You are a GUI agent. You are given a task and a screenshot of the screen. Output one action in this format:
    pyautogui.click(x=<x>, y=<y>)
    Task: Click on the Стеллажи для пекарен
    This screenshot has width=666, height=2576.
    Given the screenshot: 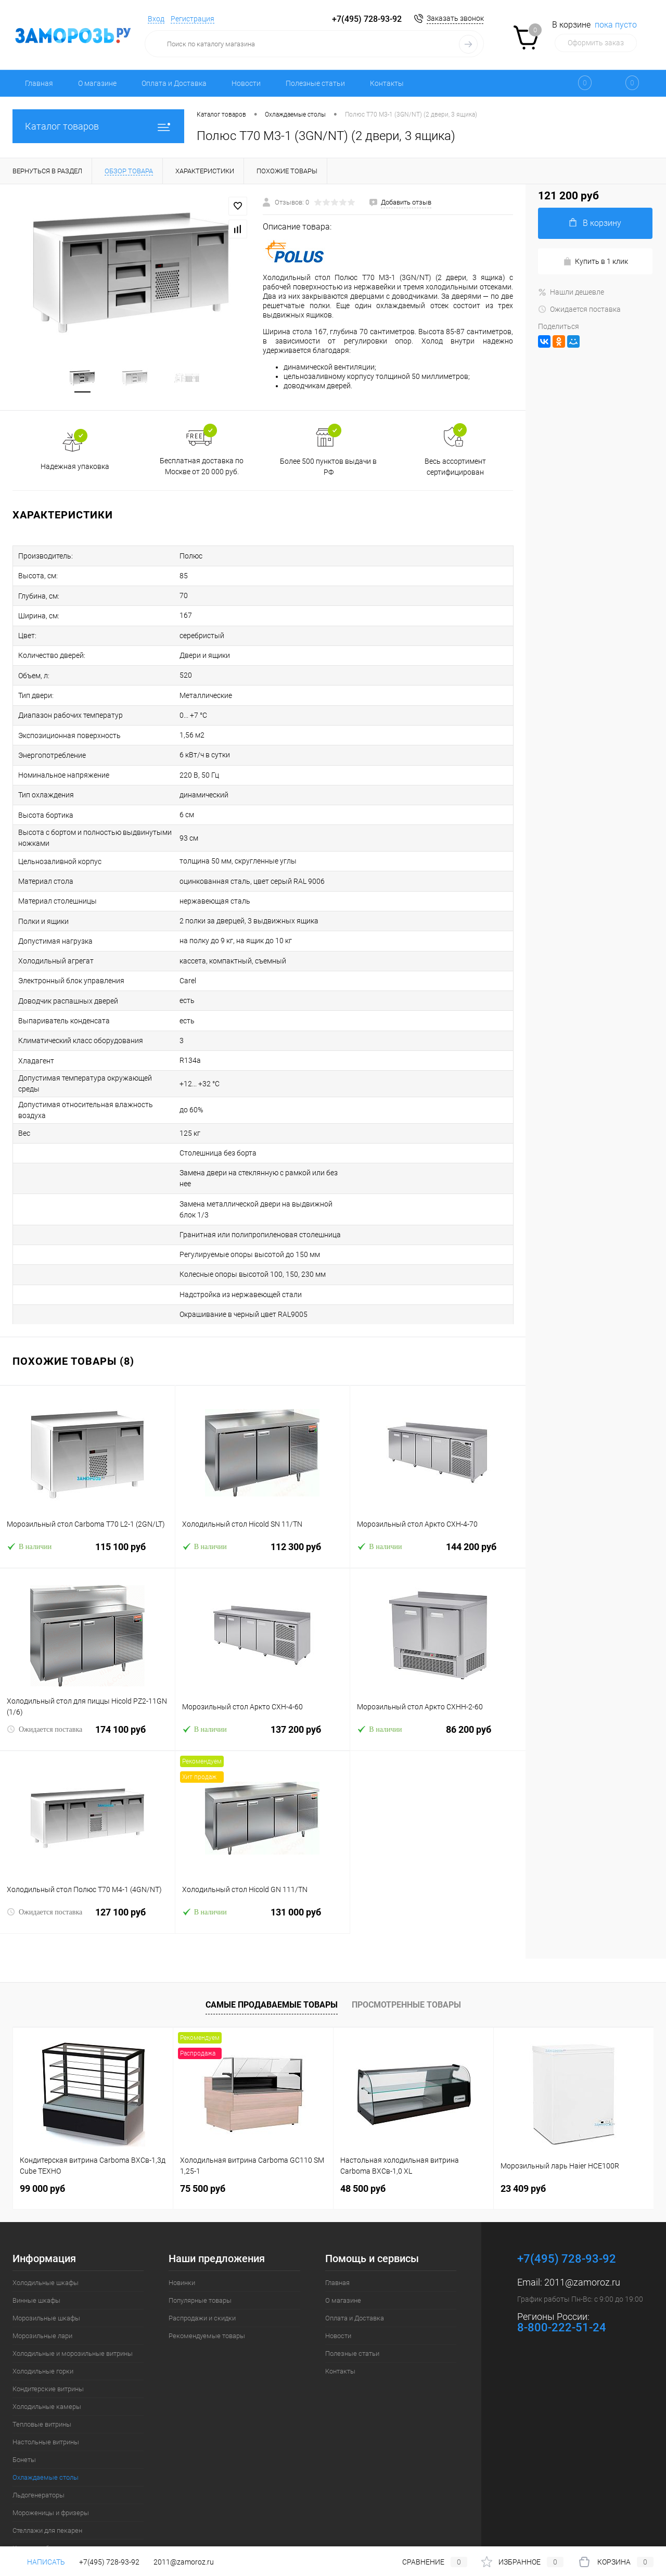 What is the action you would take?
    pyautogui.click(x=47, y=2472)
    